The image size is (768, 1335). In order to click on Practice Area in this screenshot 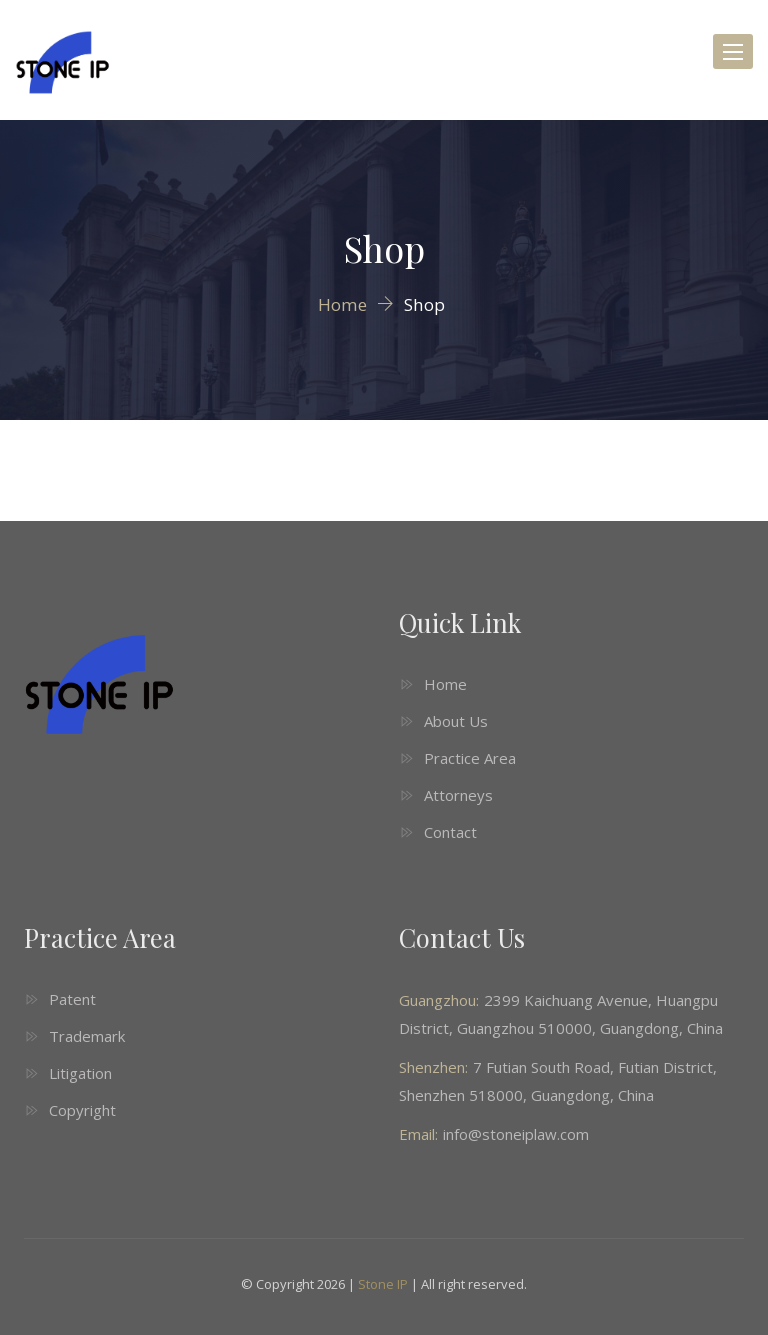, I will do `click(470, 758)`.